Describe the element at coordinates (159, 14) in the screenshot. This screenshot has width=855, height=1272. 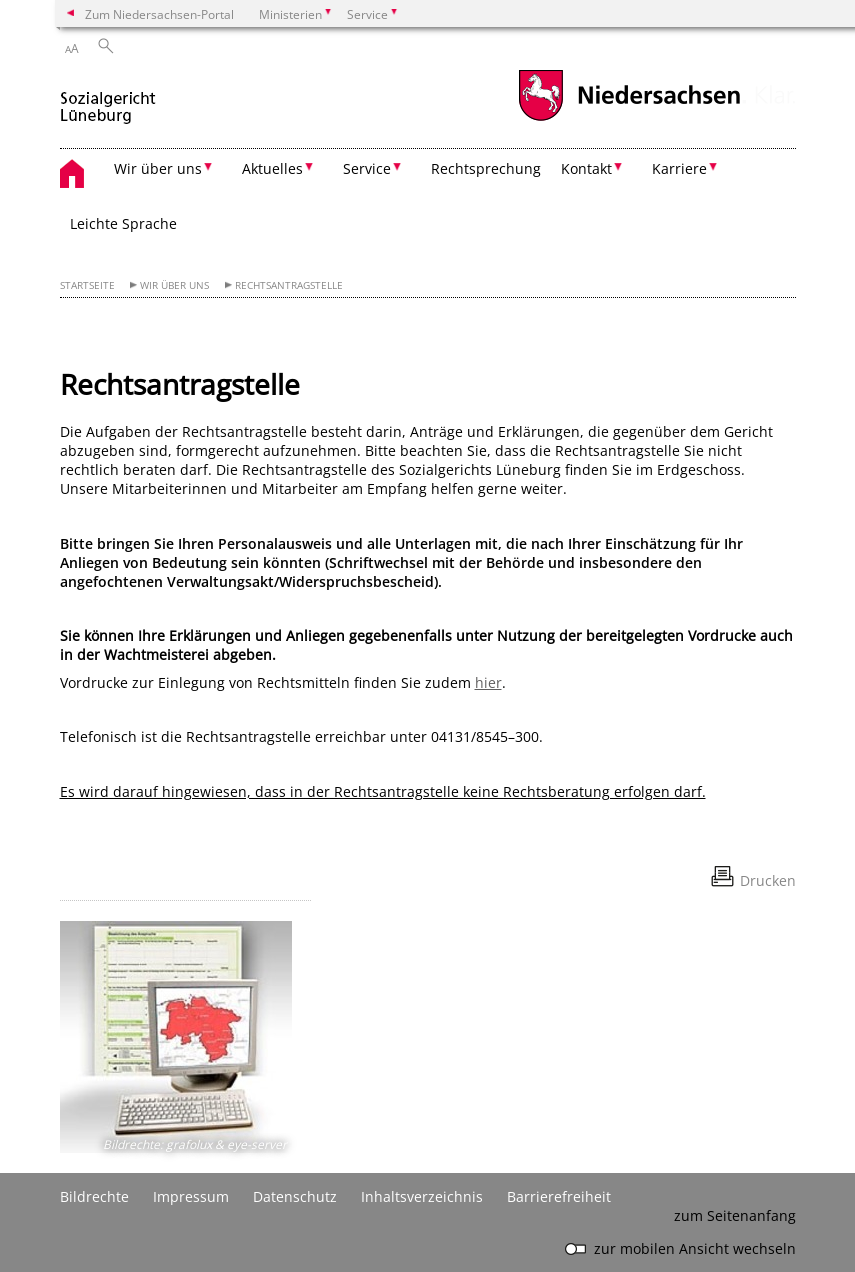
I see `Zum Niedersachsen-Portal [zum Niedersachsen-Portal wechseln]` at that location.